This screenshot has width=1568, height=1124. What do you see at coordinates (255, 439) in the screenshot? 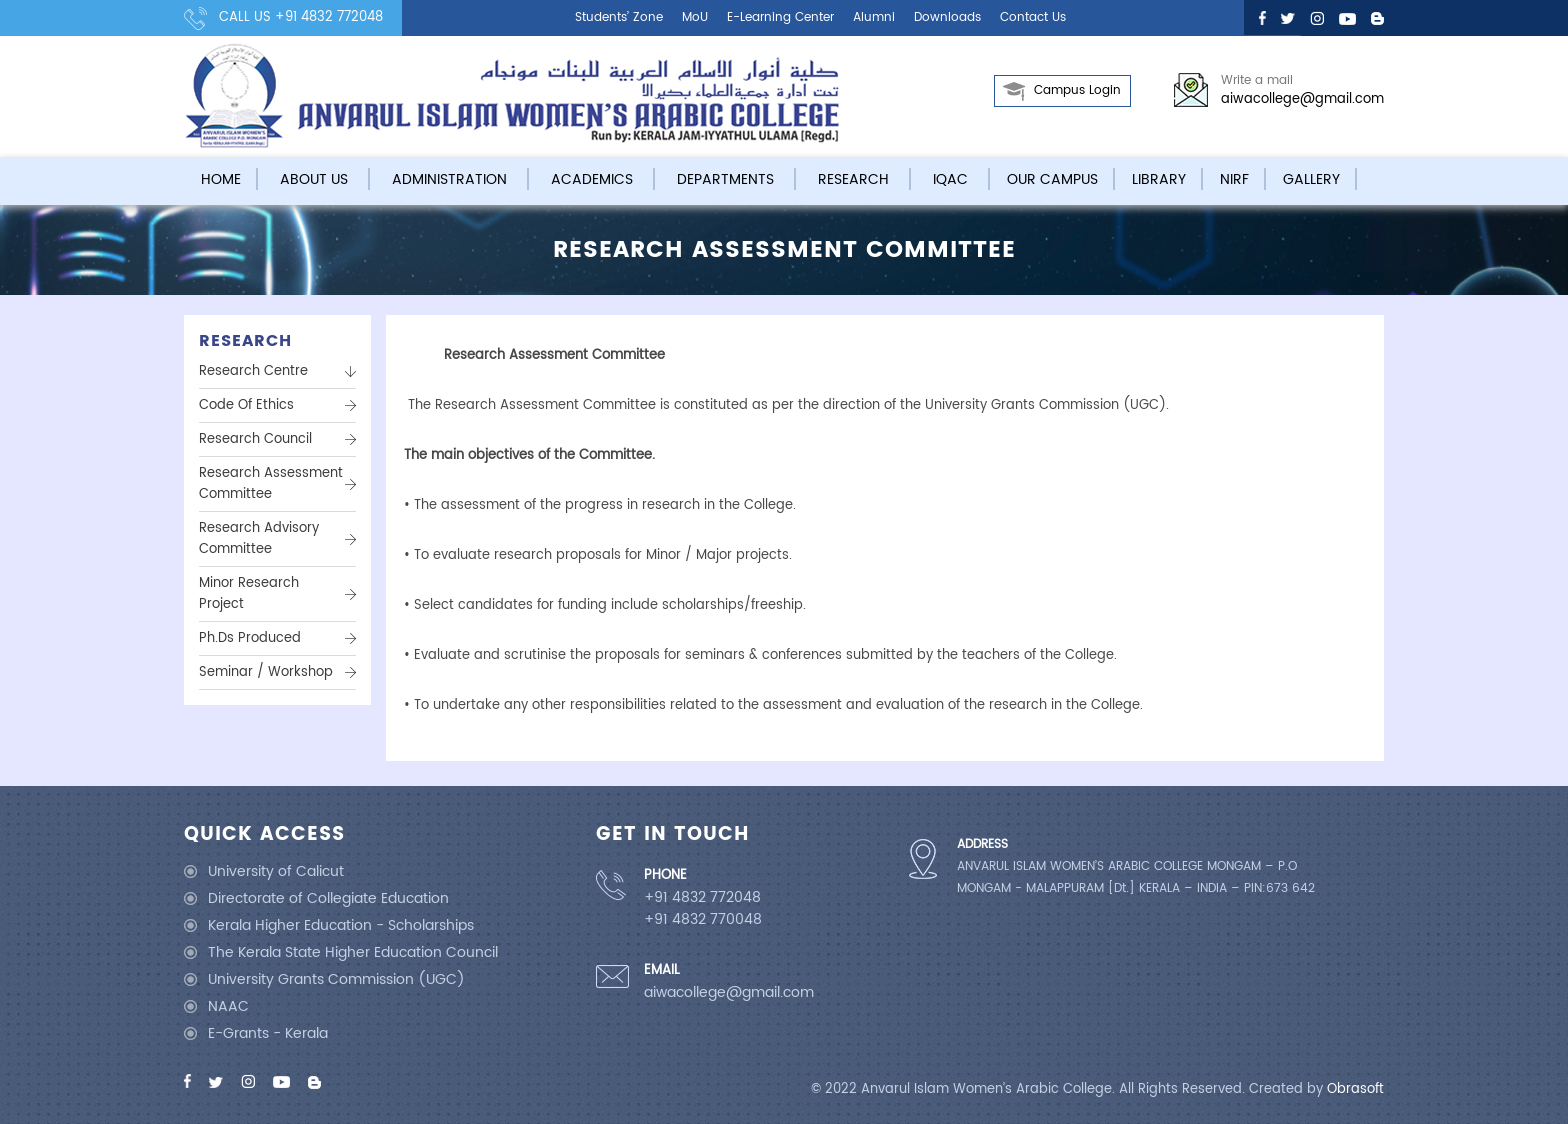
I see `Research Council` at bounding box center [255, 439].